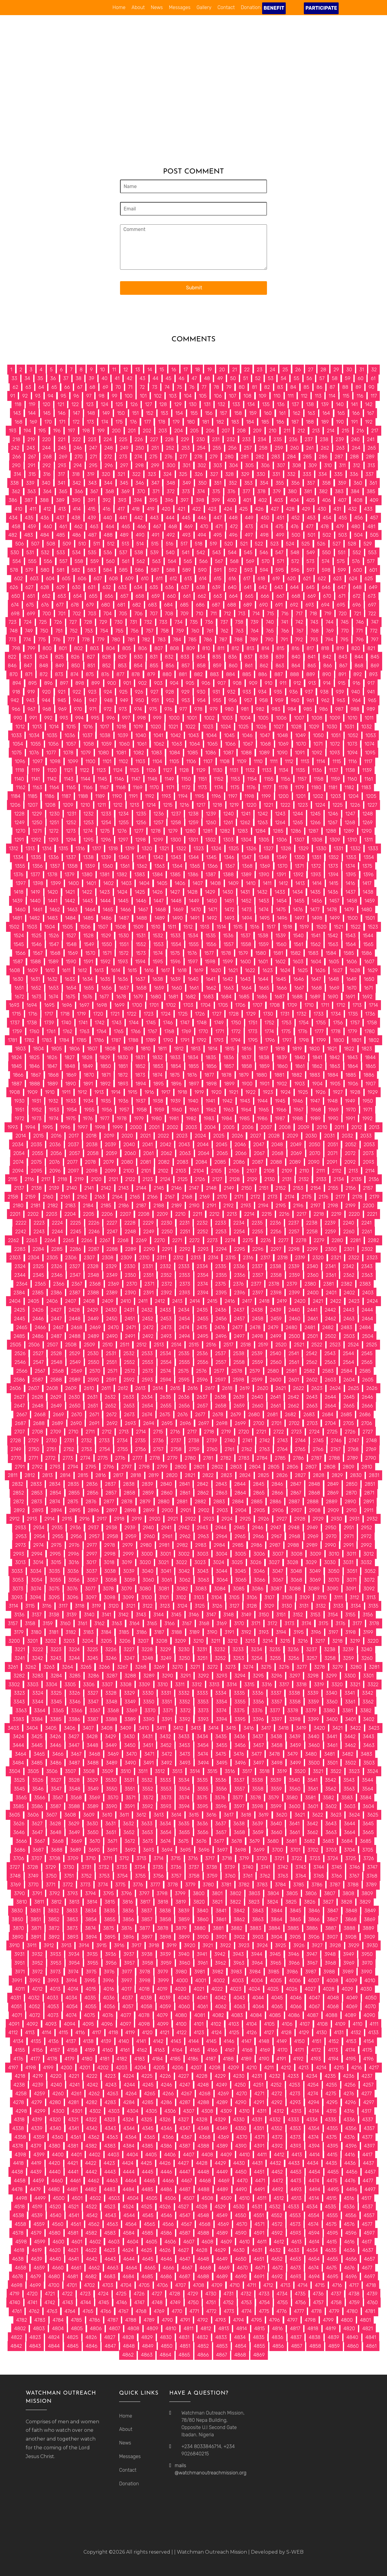 This screenshot has width=387, height=2576. I want to click on 1606, so click(351, 961).